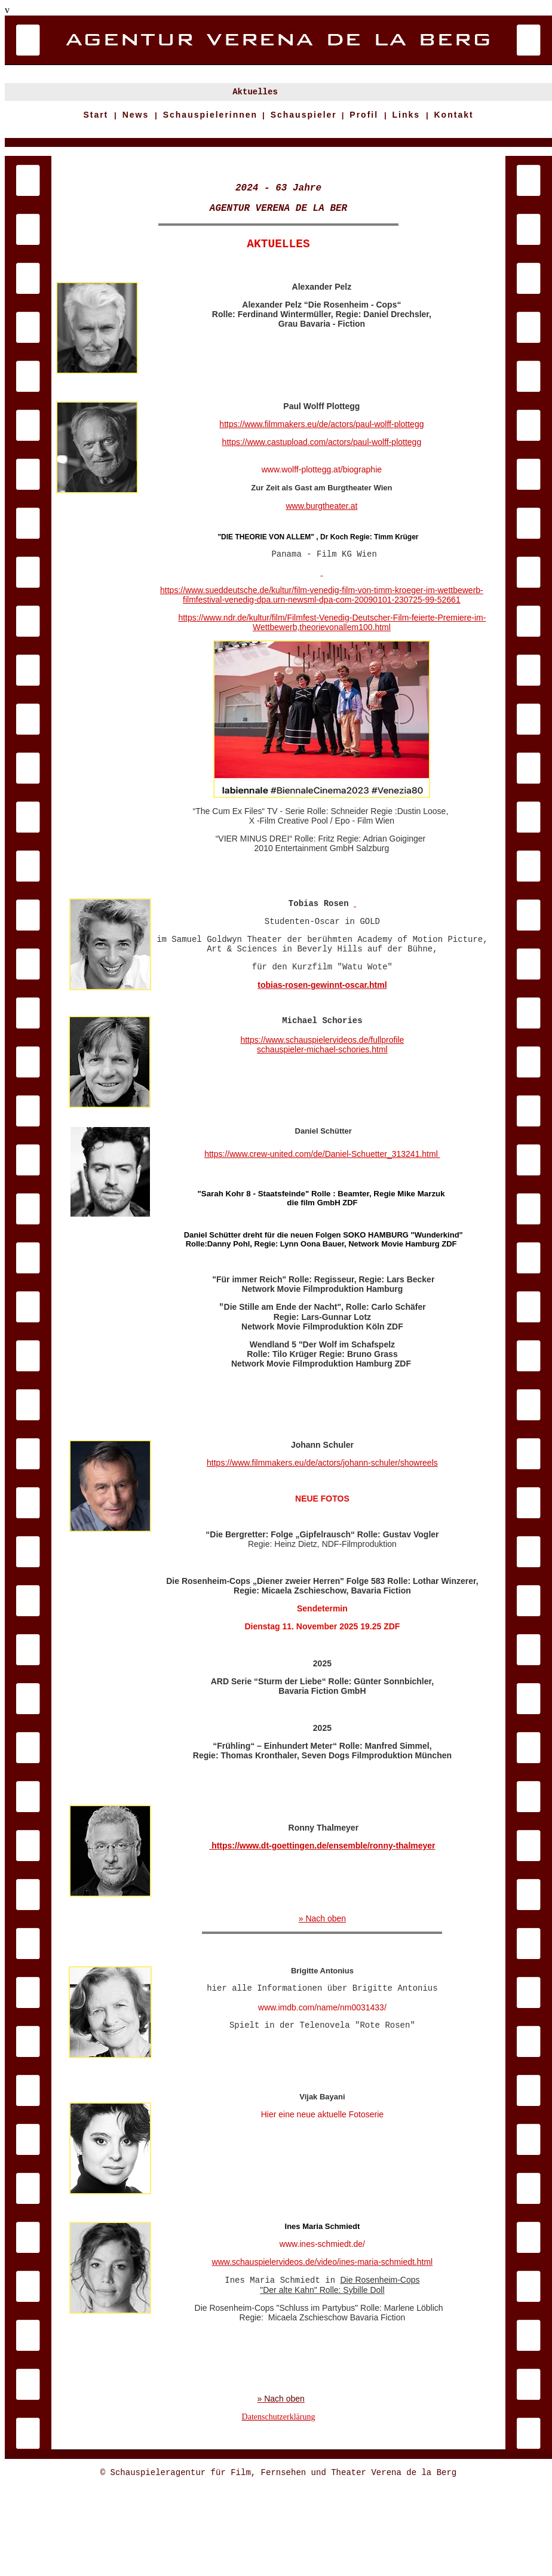  Describe the element at coordinates (322, 468) in the screenshot. I see `https://www.castupload.com/actors/paul-wolff-plottegg` at that location.